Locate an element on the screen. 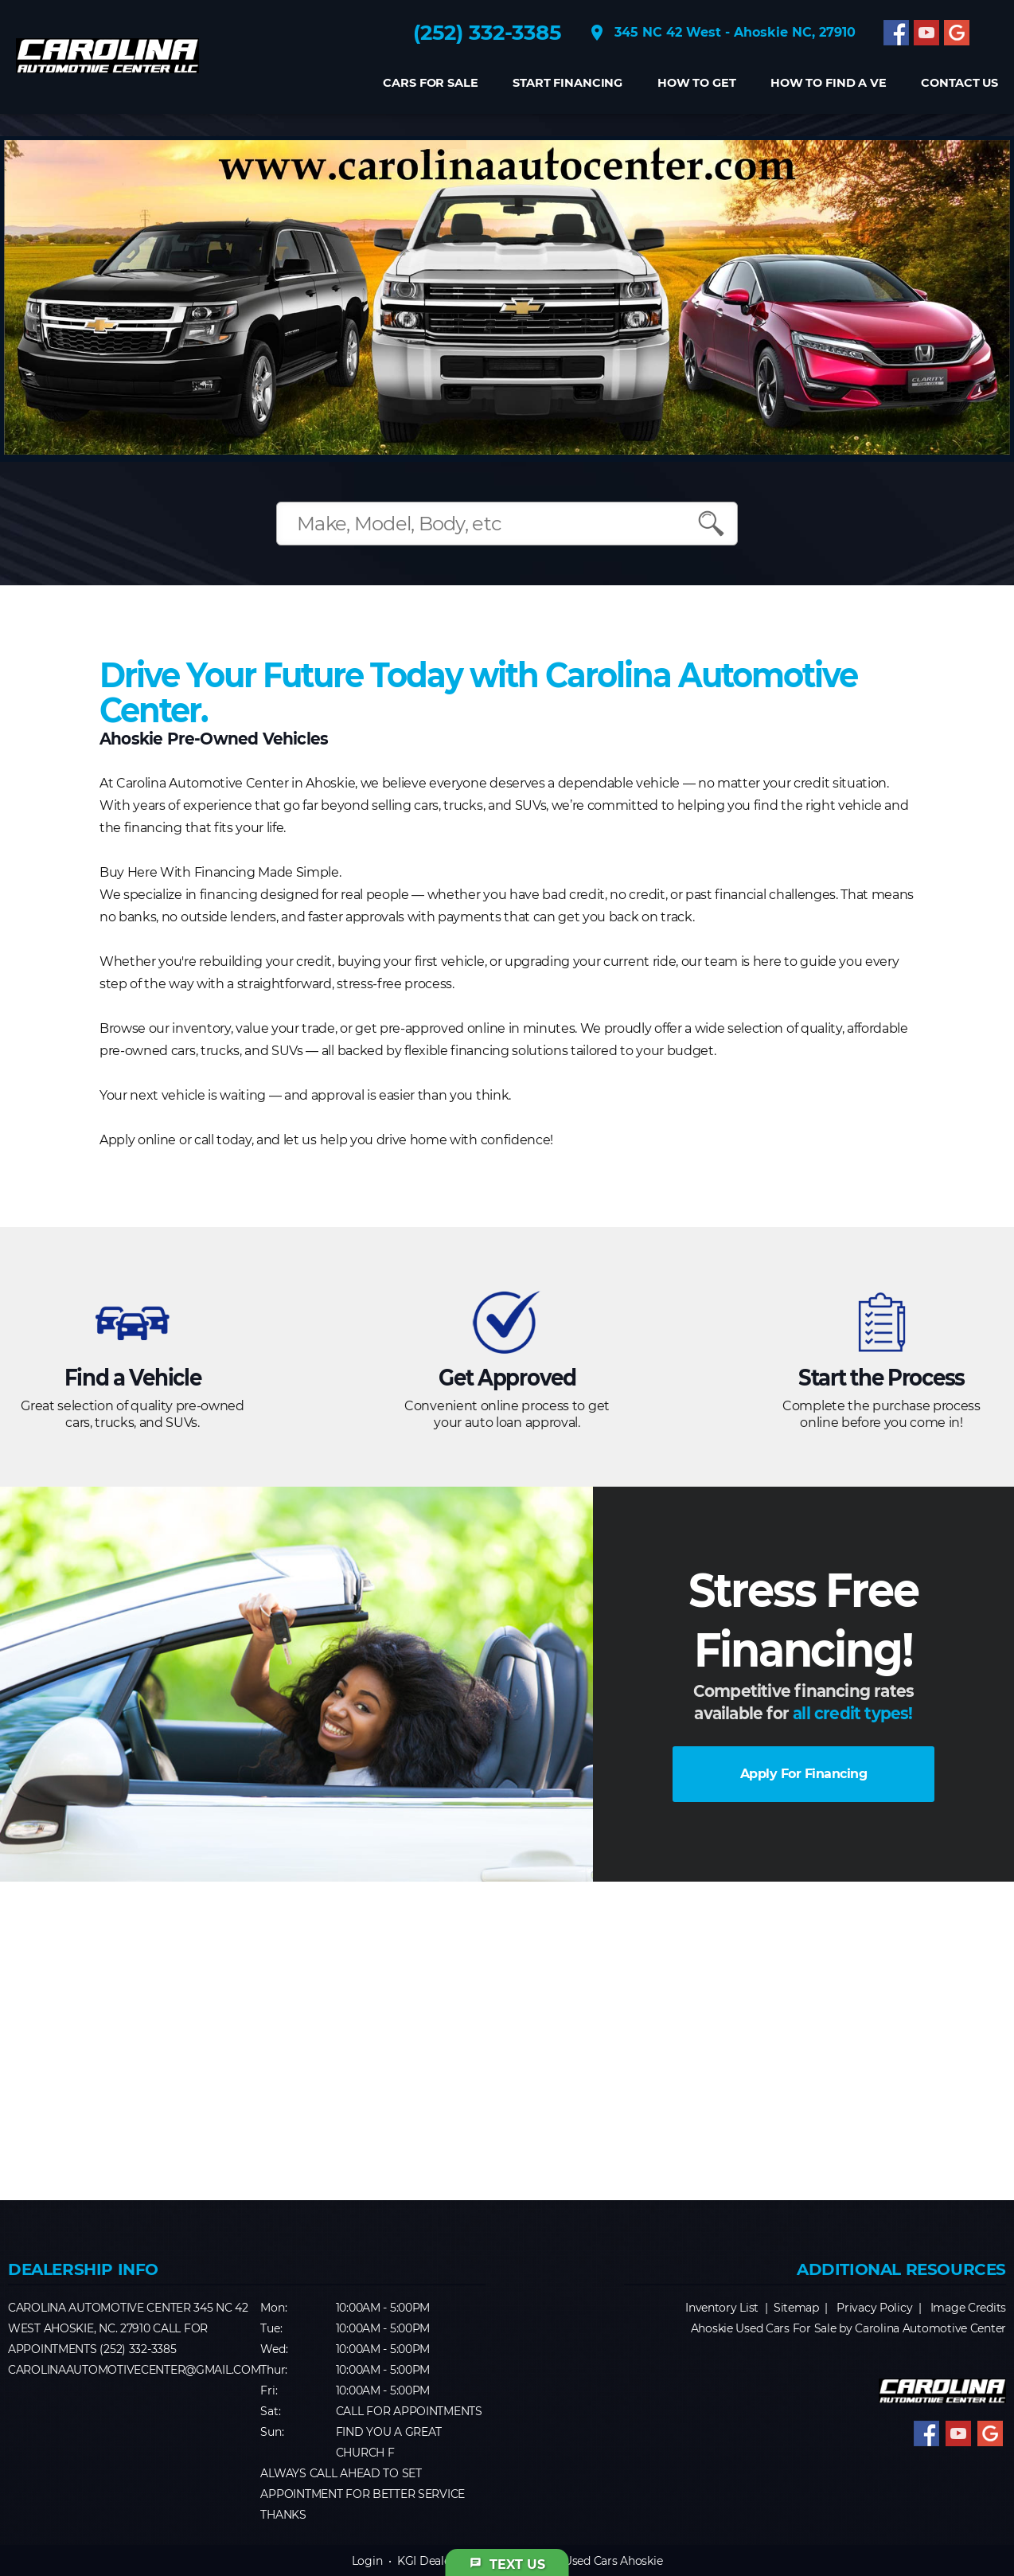 The image size is (1014, 2576). How to find a Ve is located at coordinates (828, 83).